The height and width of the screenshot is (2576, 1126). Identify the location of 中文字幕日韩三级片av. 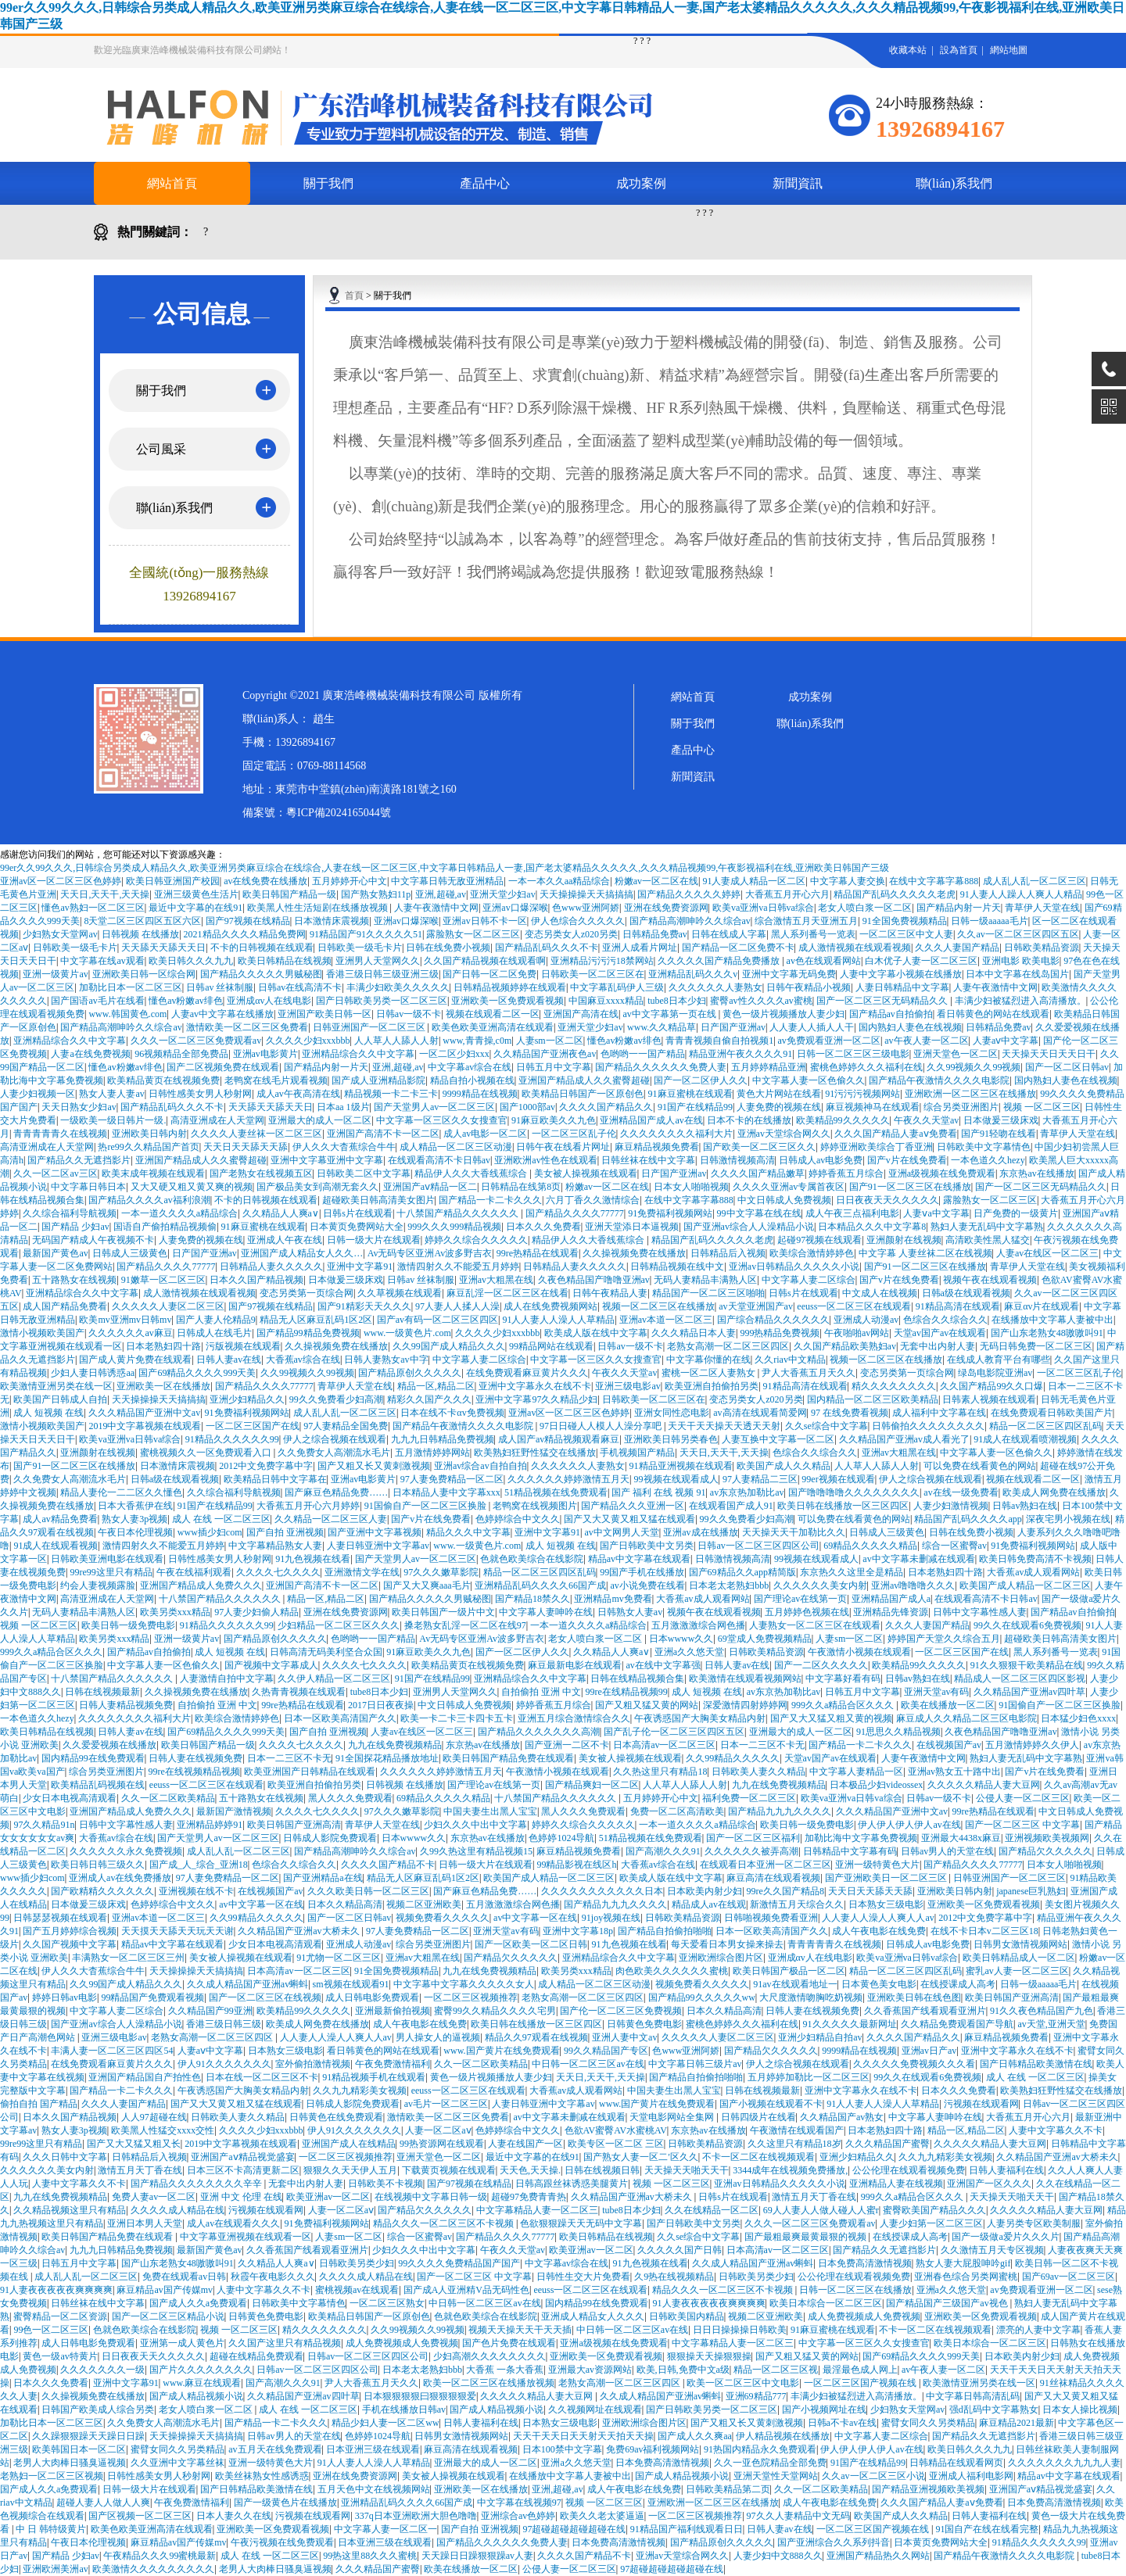
(694, 2063).